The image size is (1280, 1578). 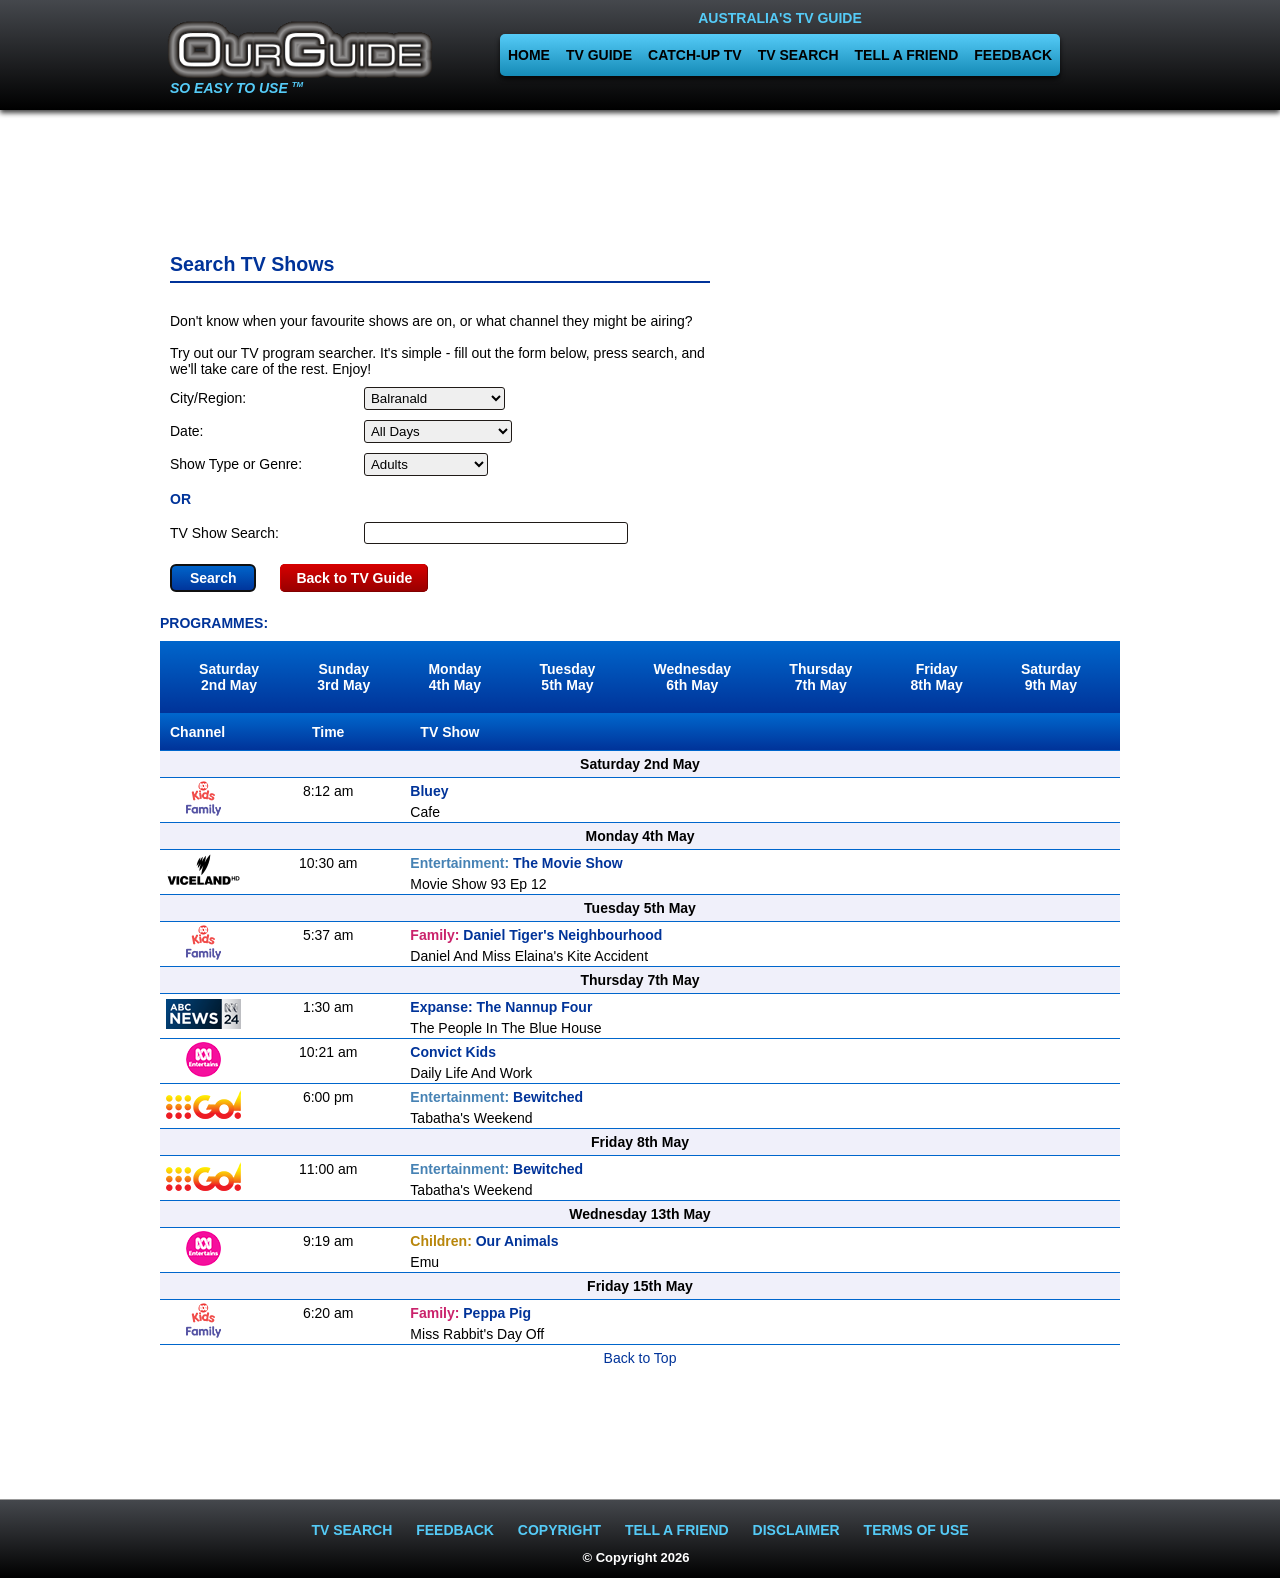 I want to click on DISCLAIMER, so click(x=796, y=1530).